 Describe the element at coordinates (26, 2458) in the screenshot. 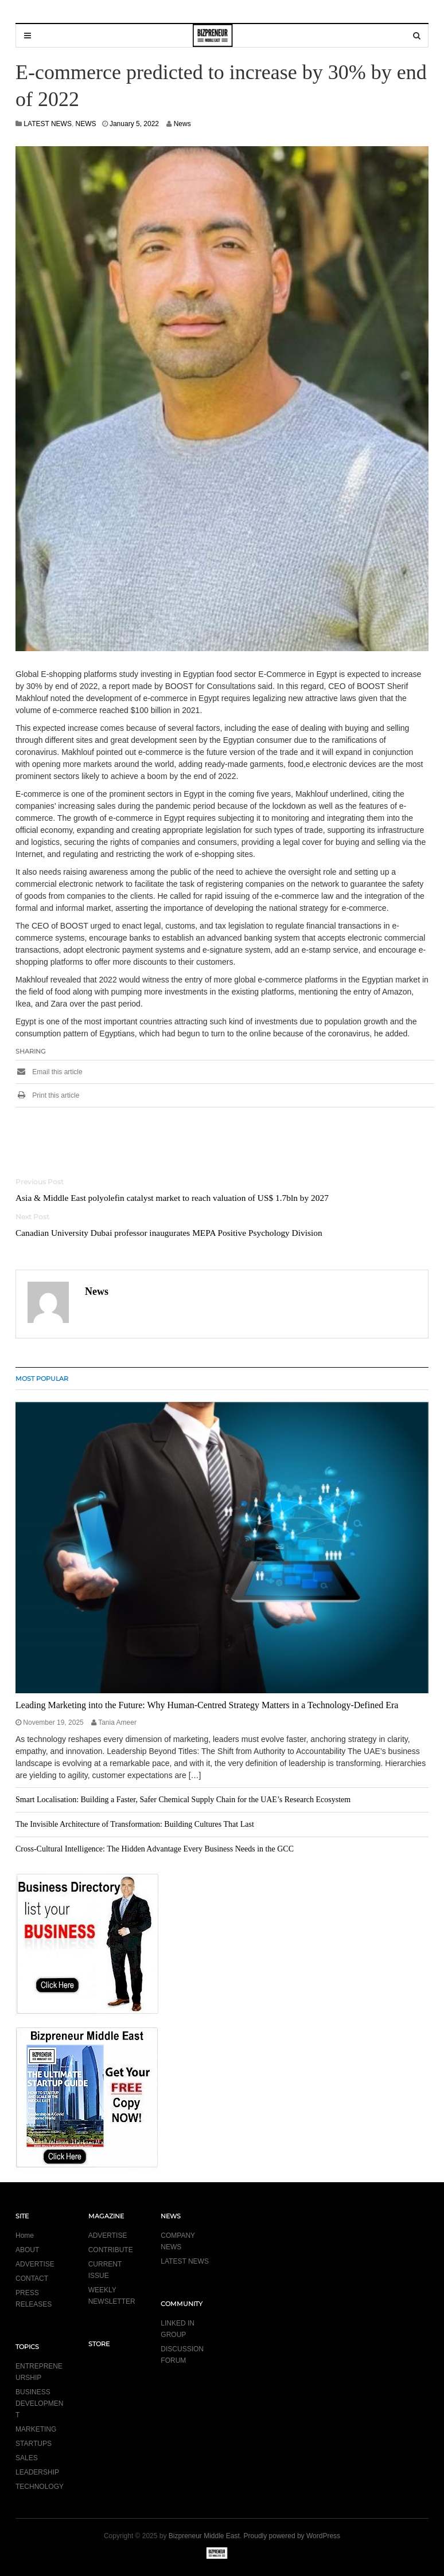

I see `SALES` at that location.